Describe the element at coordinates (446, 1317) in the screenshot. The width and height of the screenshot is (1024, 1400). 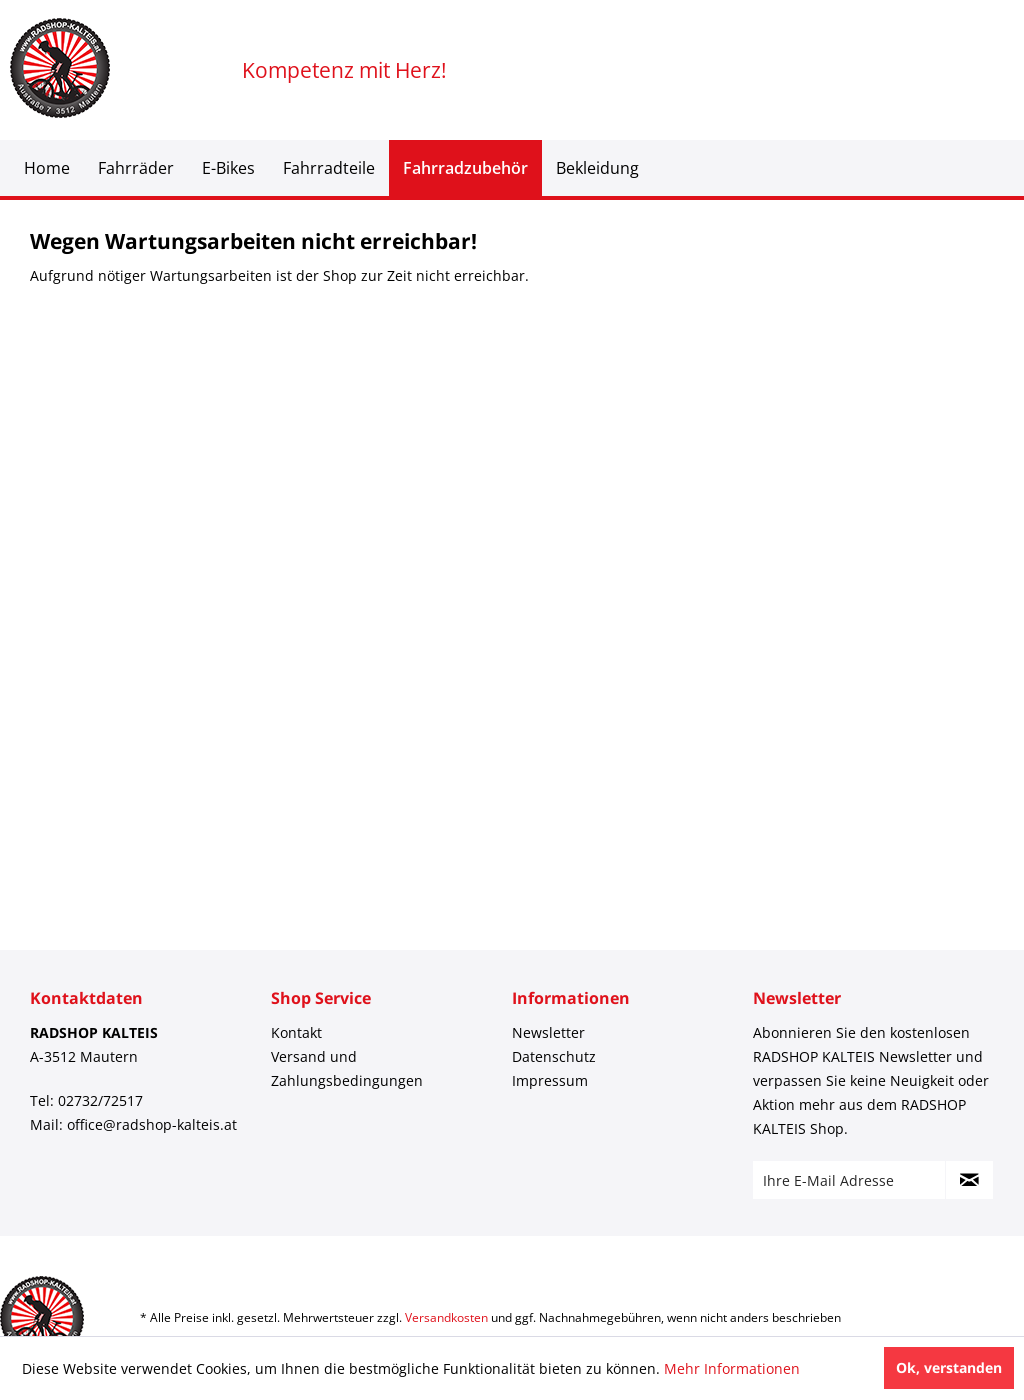
I see `Versandkosten` at that location.